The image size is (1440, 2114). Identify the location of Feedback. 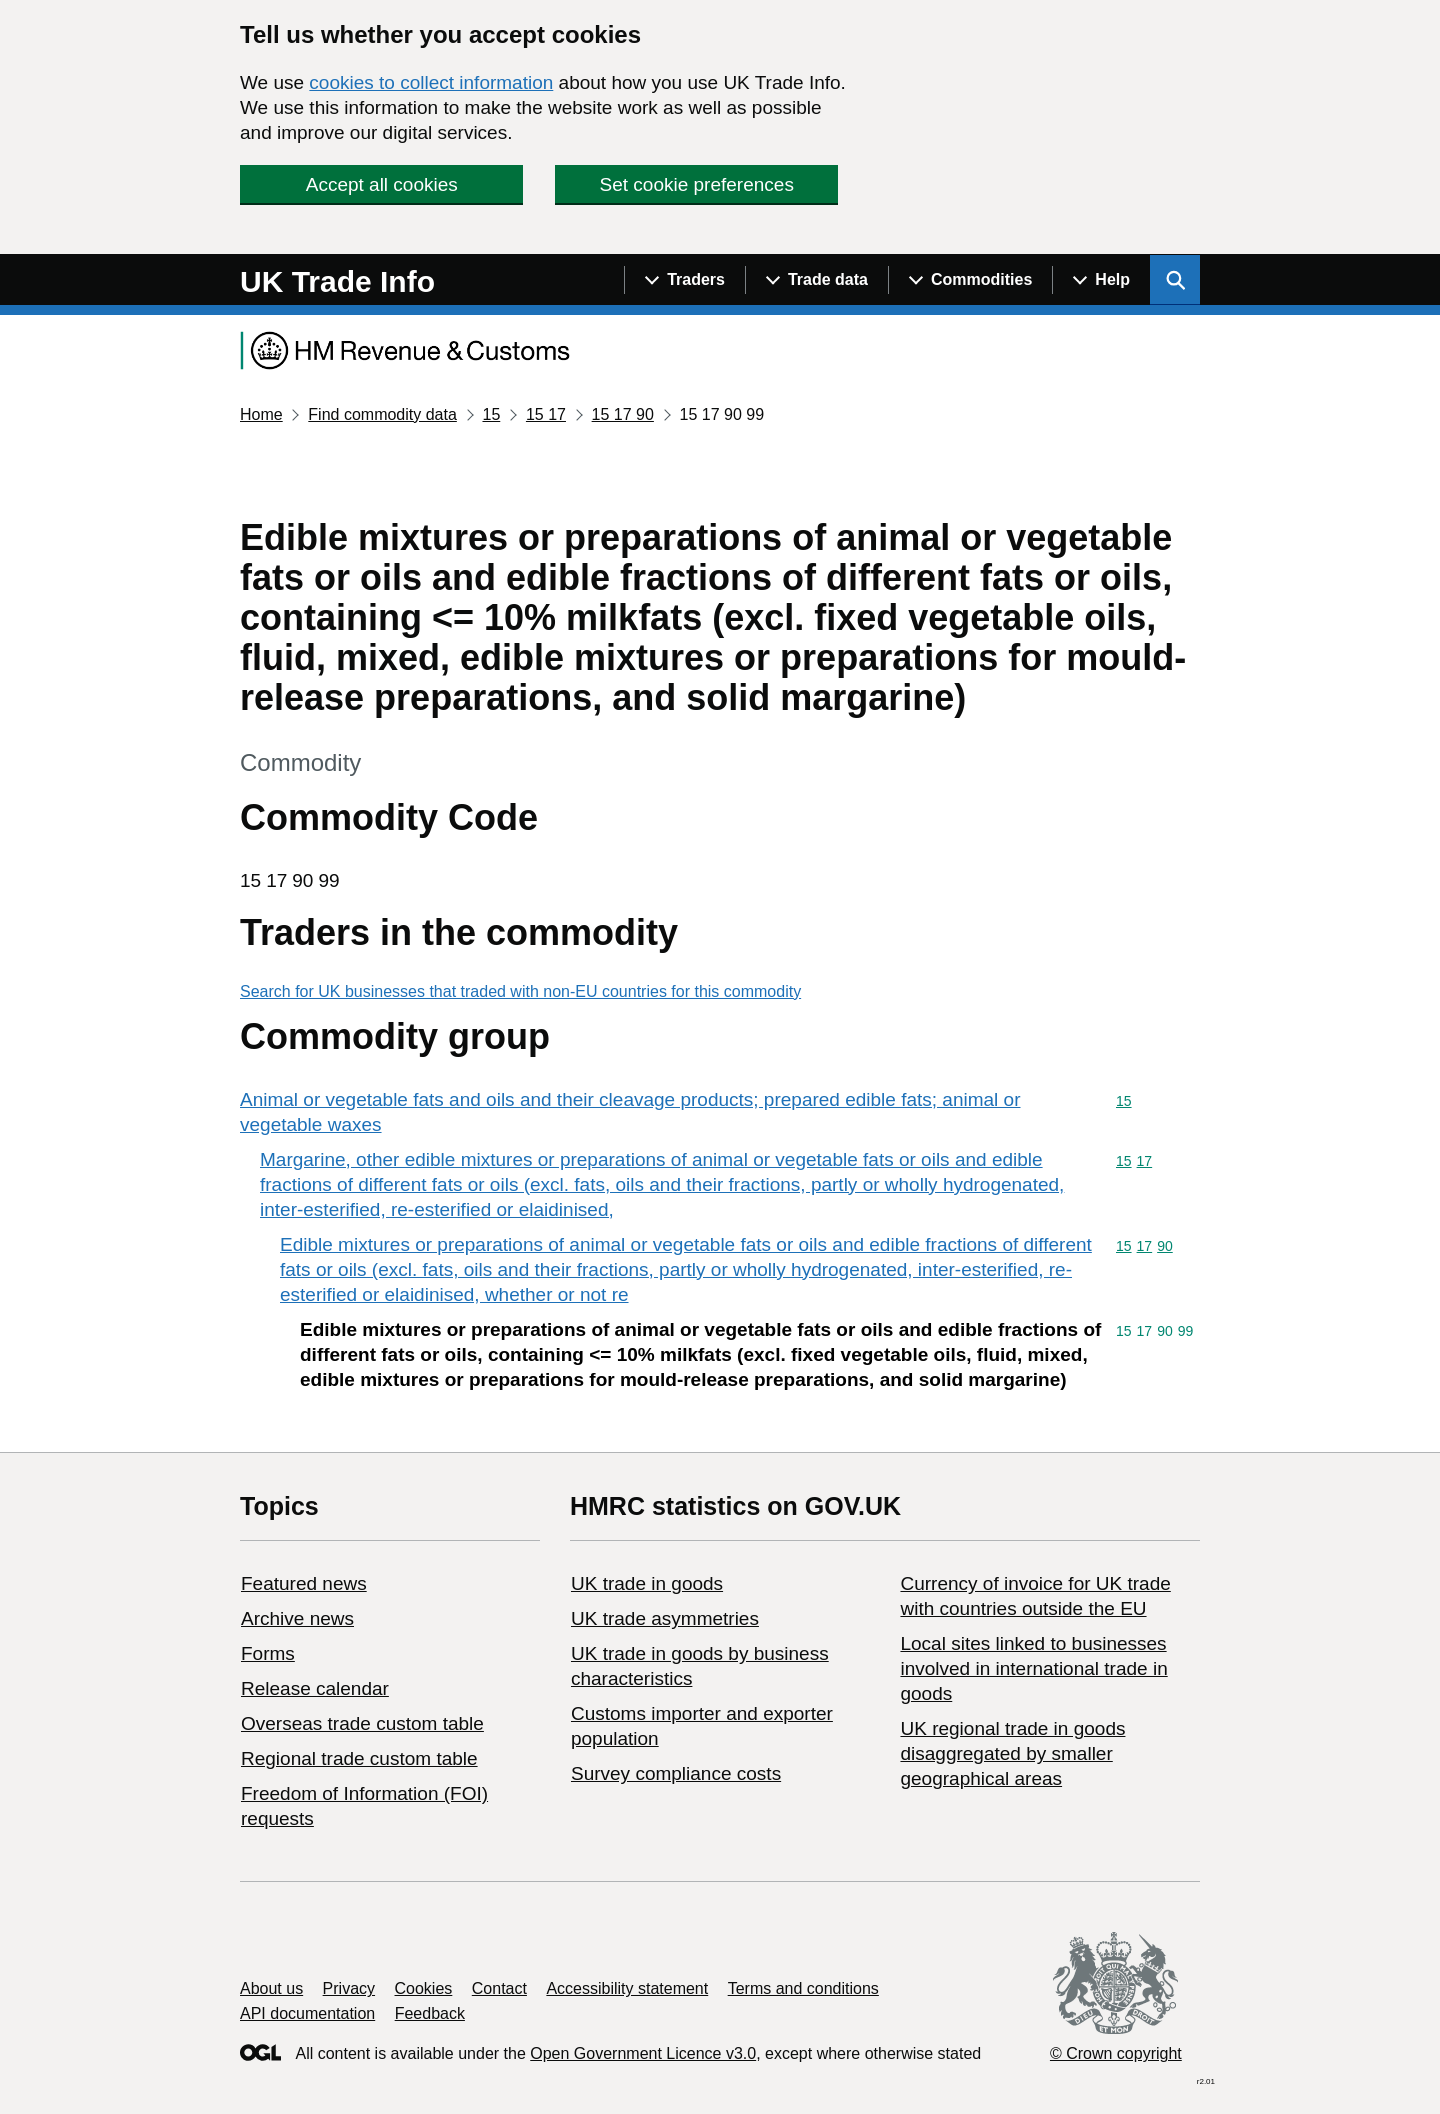
(430, 2013).